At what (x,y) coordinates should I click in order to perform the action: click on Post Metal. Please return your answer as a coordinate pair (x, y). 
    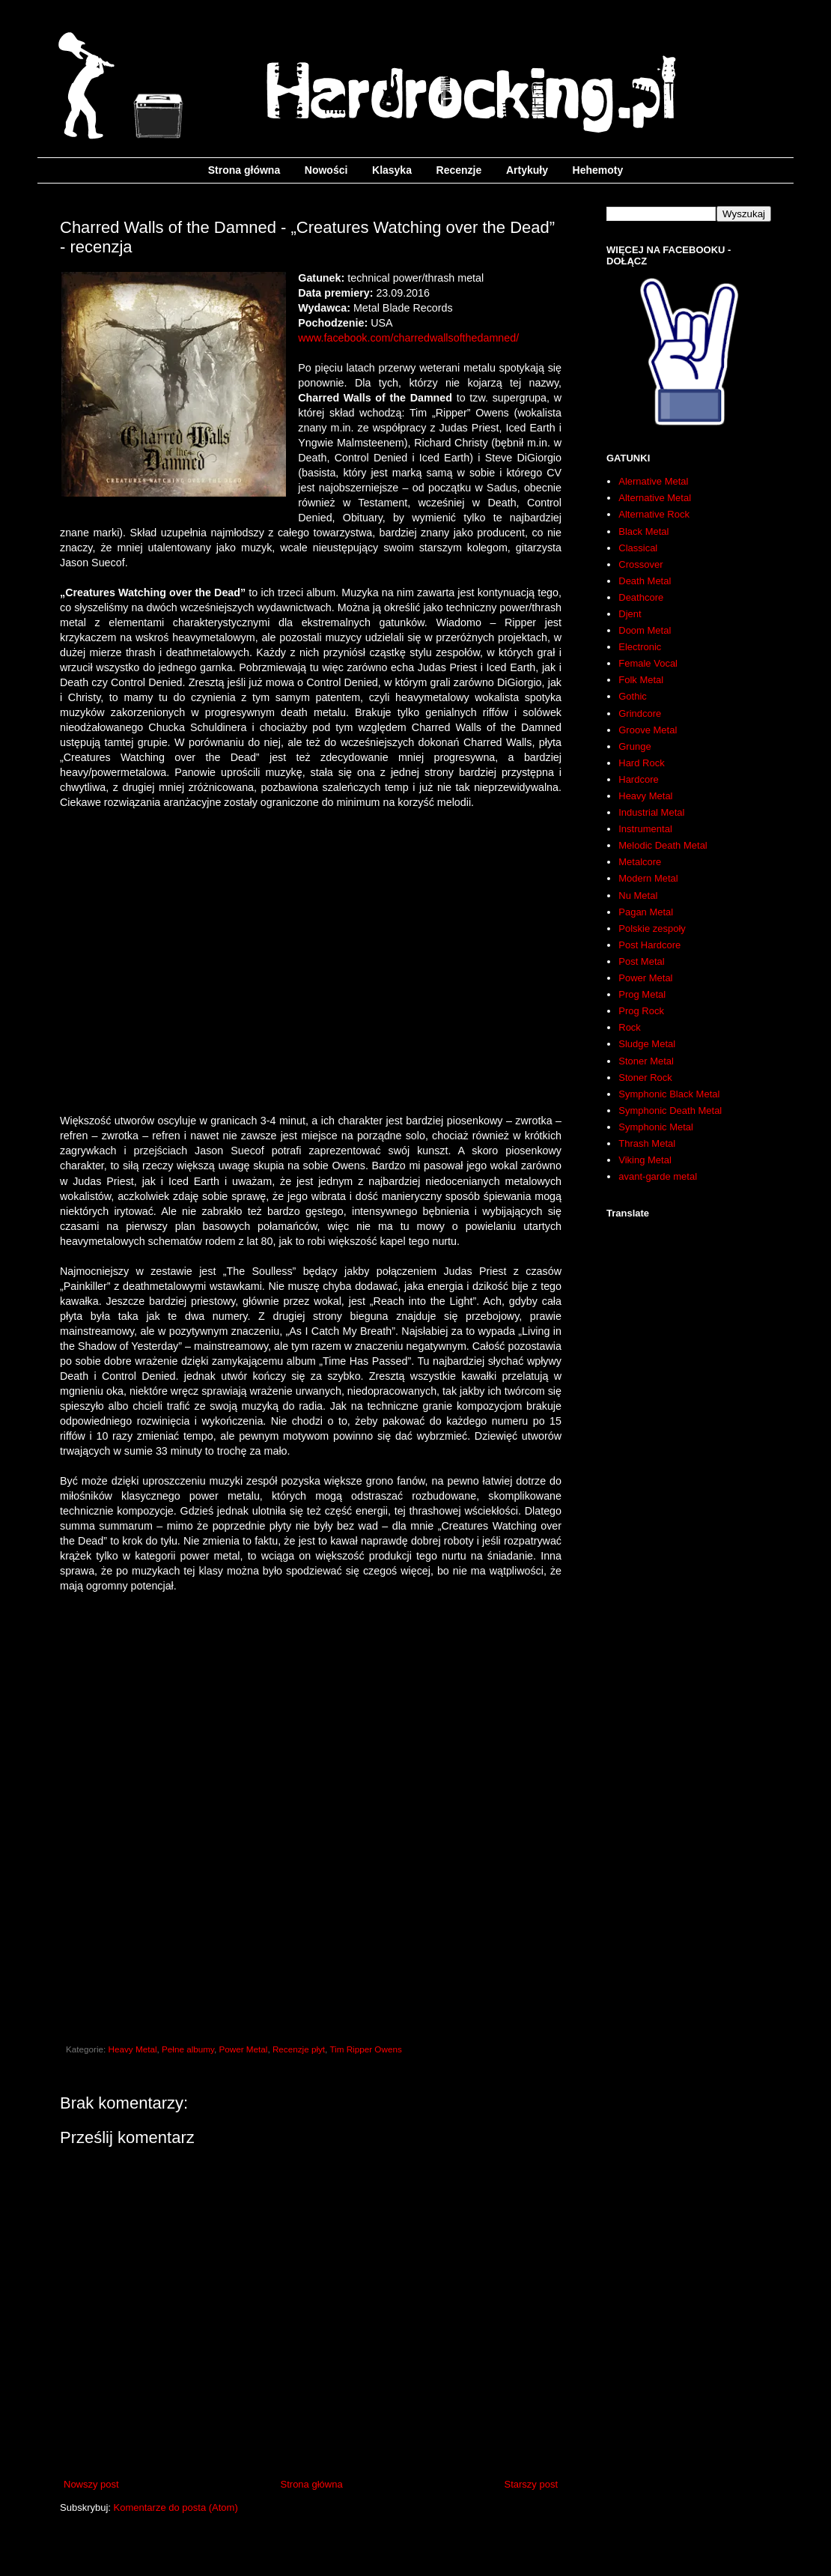
    Looking at the image, I should click on (641, 961).